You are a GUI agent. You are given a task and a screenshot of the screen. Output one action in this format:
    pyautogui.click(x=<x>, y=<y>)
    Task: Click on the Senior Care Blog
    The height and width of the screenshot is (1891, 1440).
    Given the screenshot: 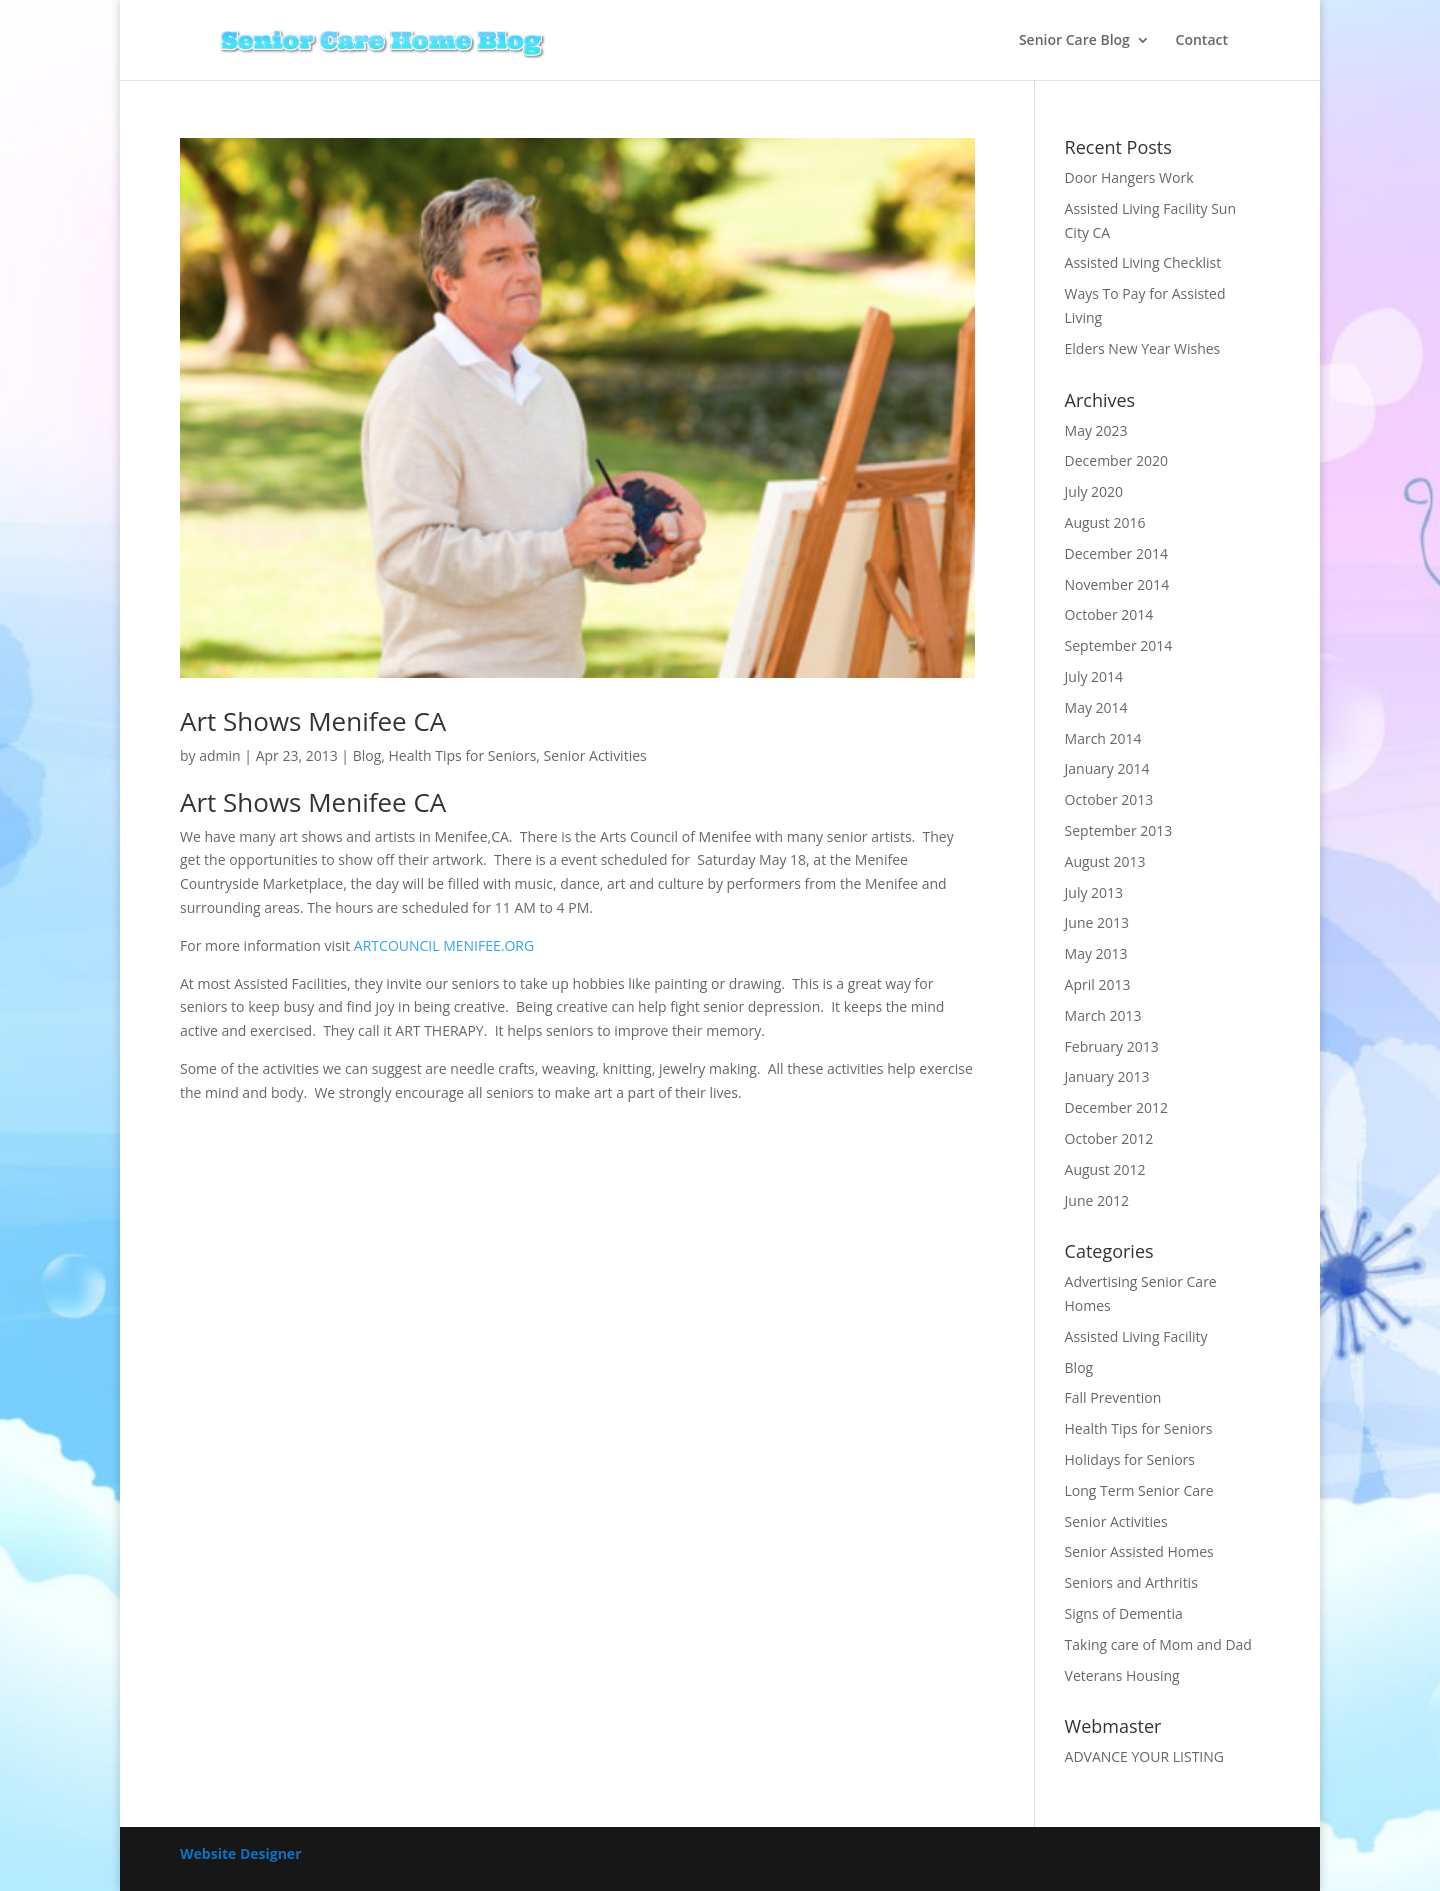 What is the action you would take?
    pyautogui.click(x=1074, y=41)
    